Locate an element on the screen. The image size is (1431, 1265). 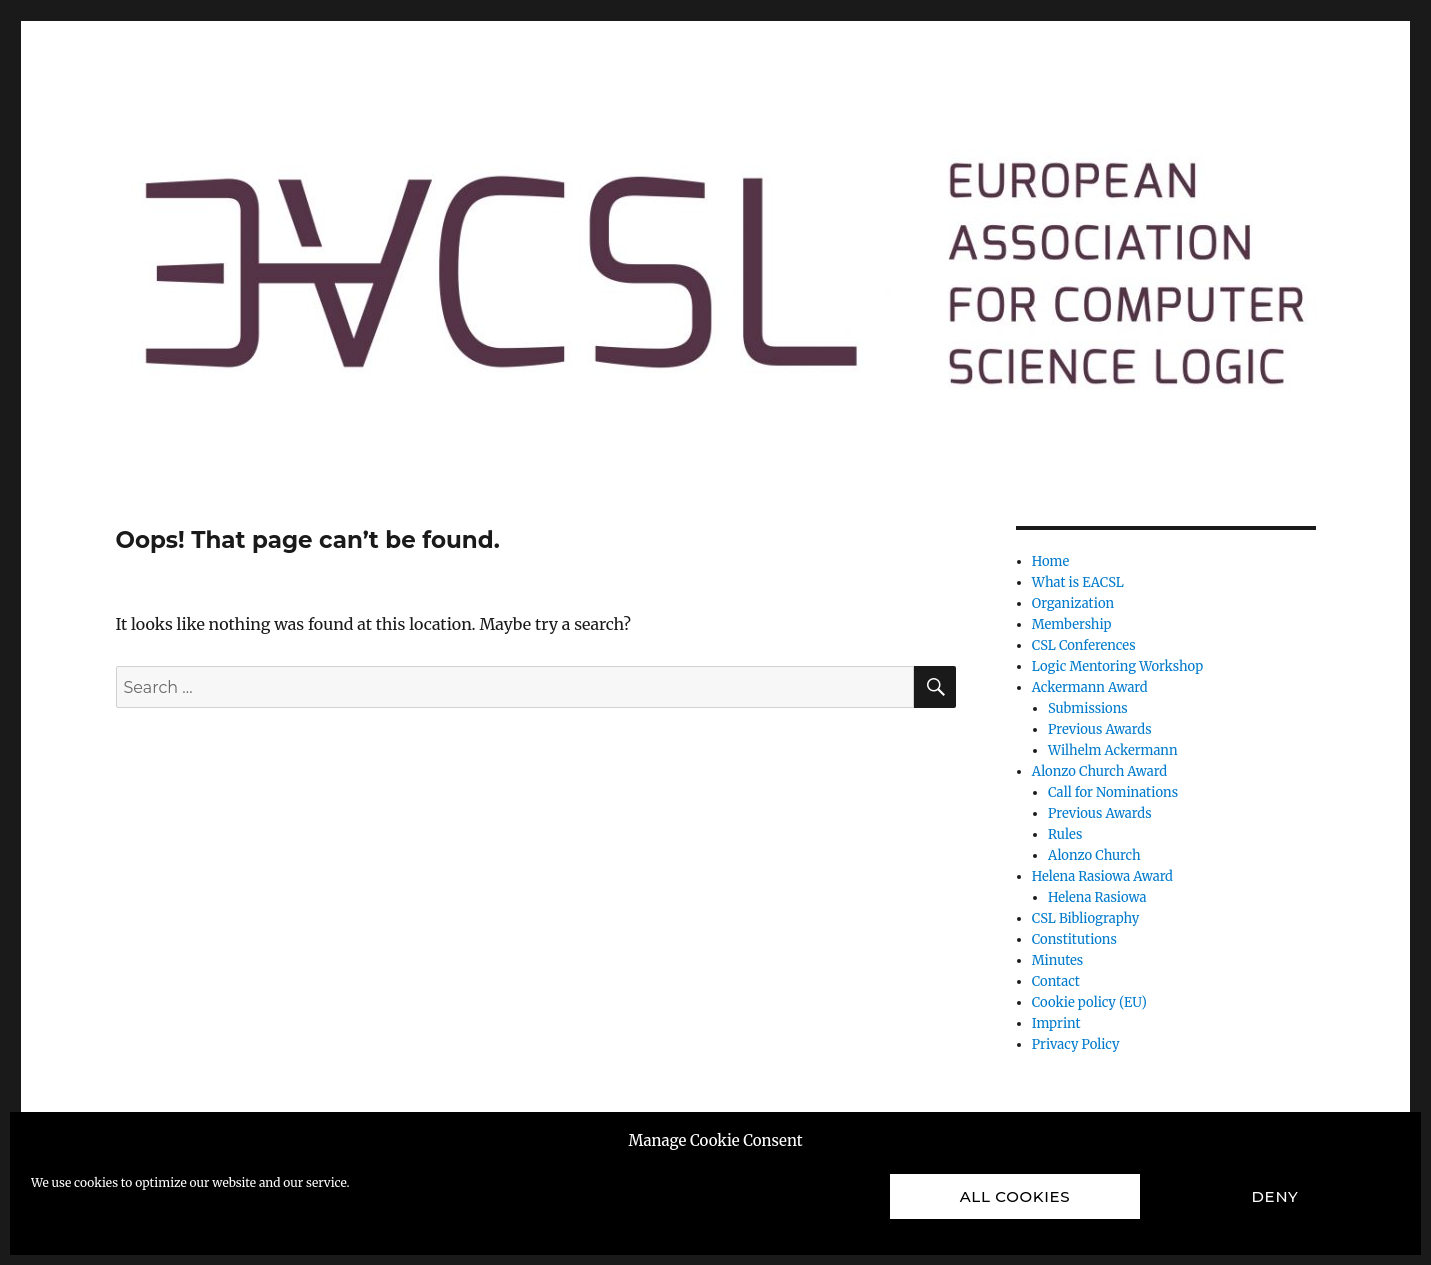
Home is located at coordinates (1050, 561).